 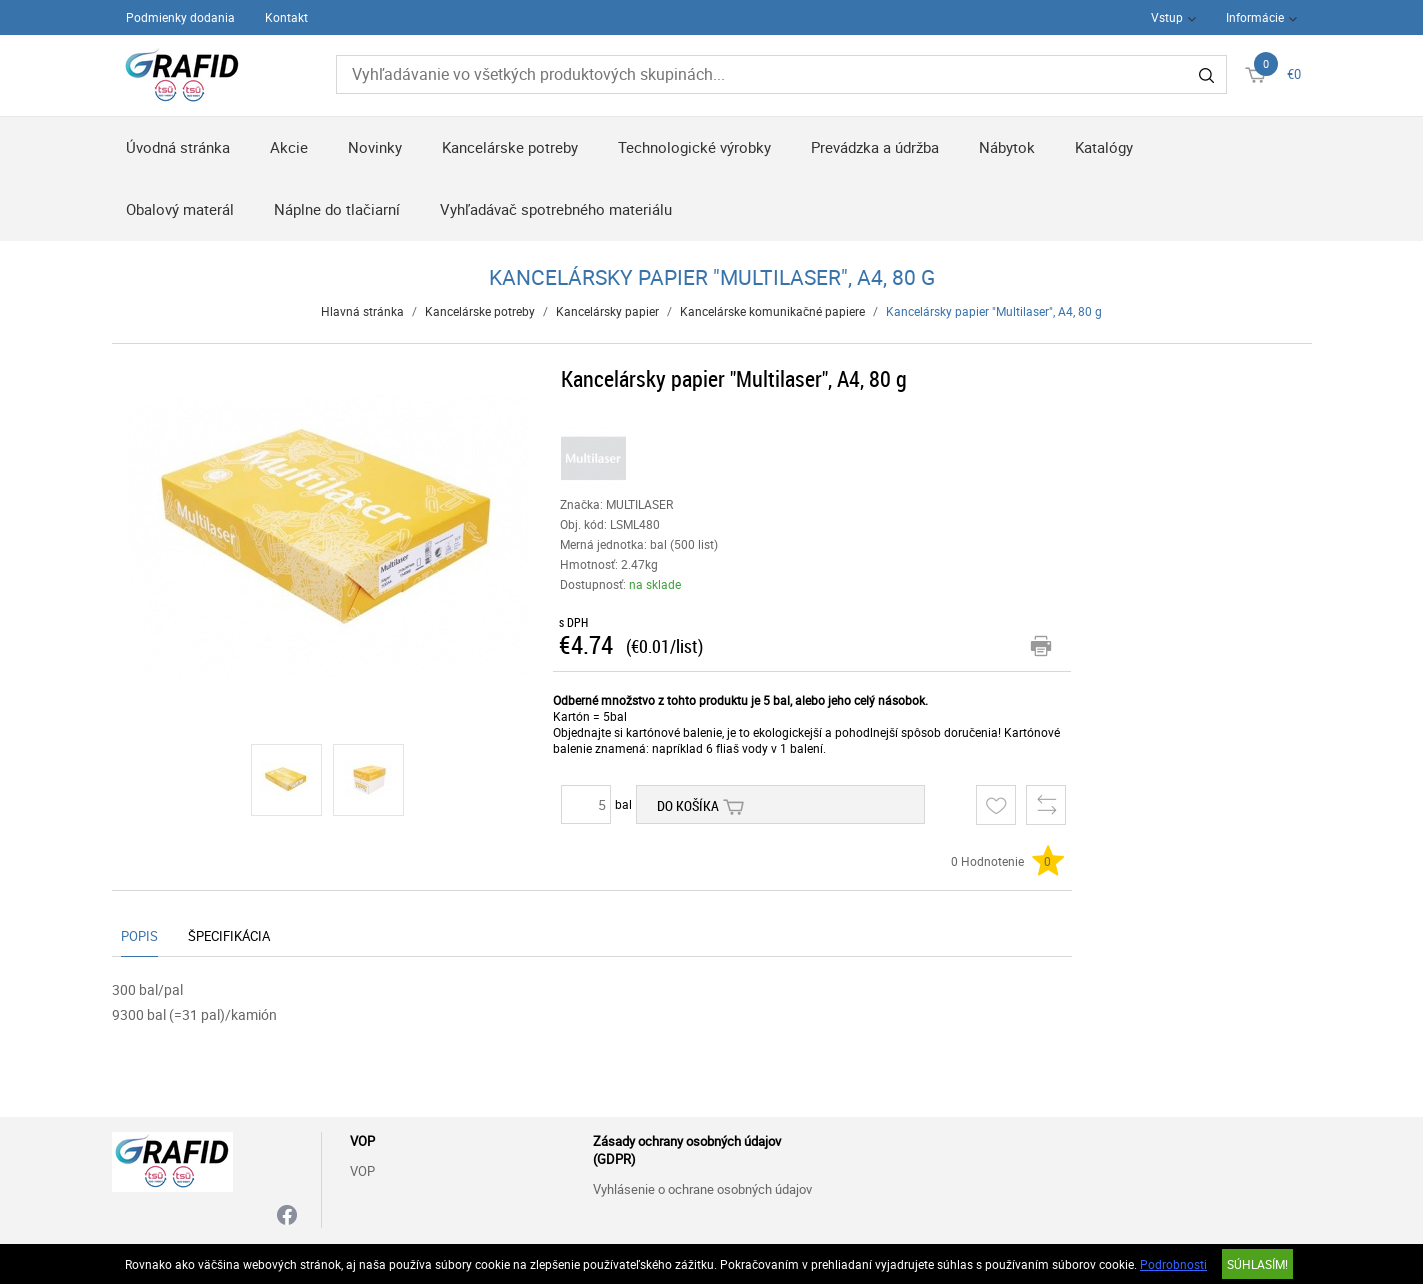 I want to click on Vstup, so click(x=1167, y=17).